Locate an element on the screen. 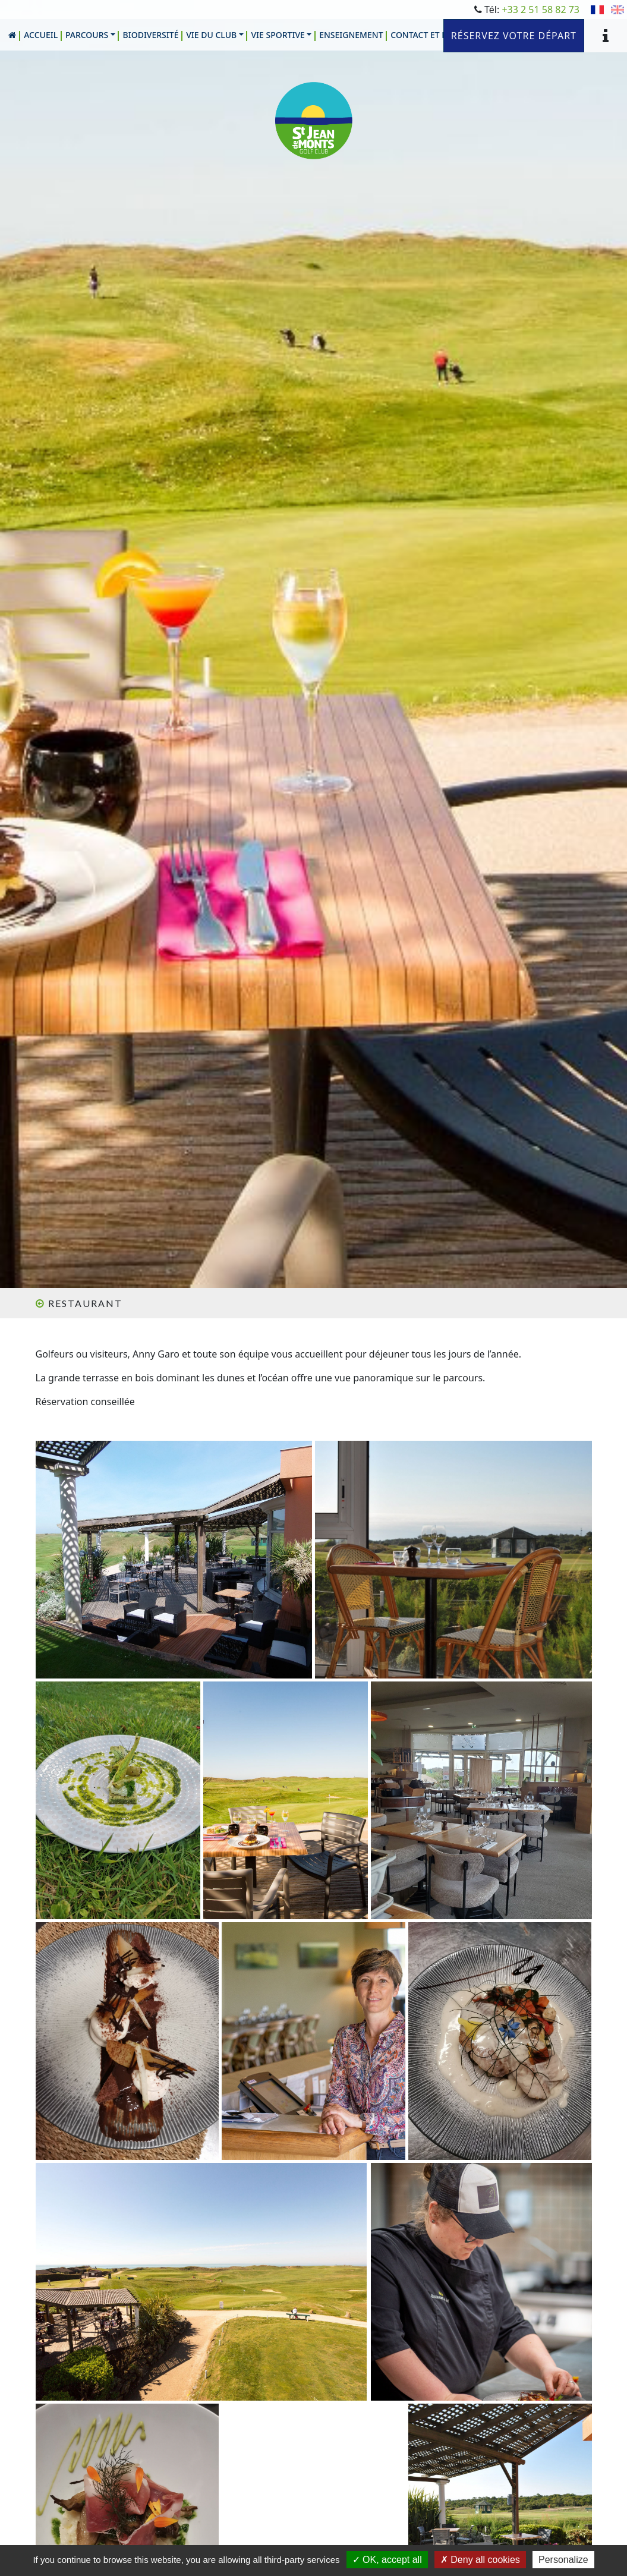 This screenshot has width=627, height=2576. Réservez votre départ is located at coordinates (513, 35).